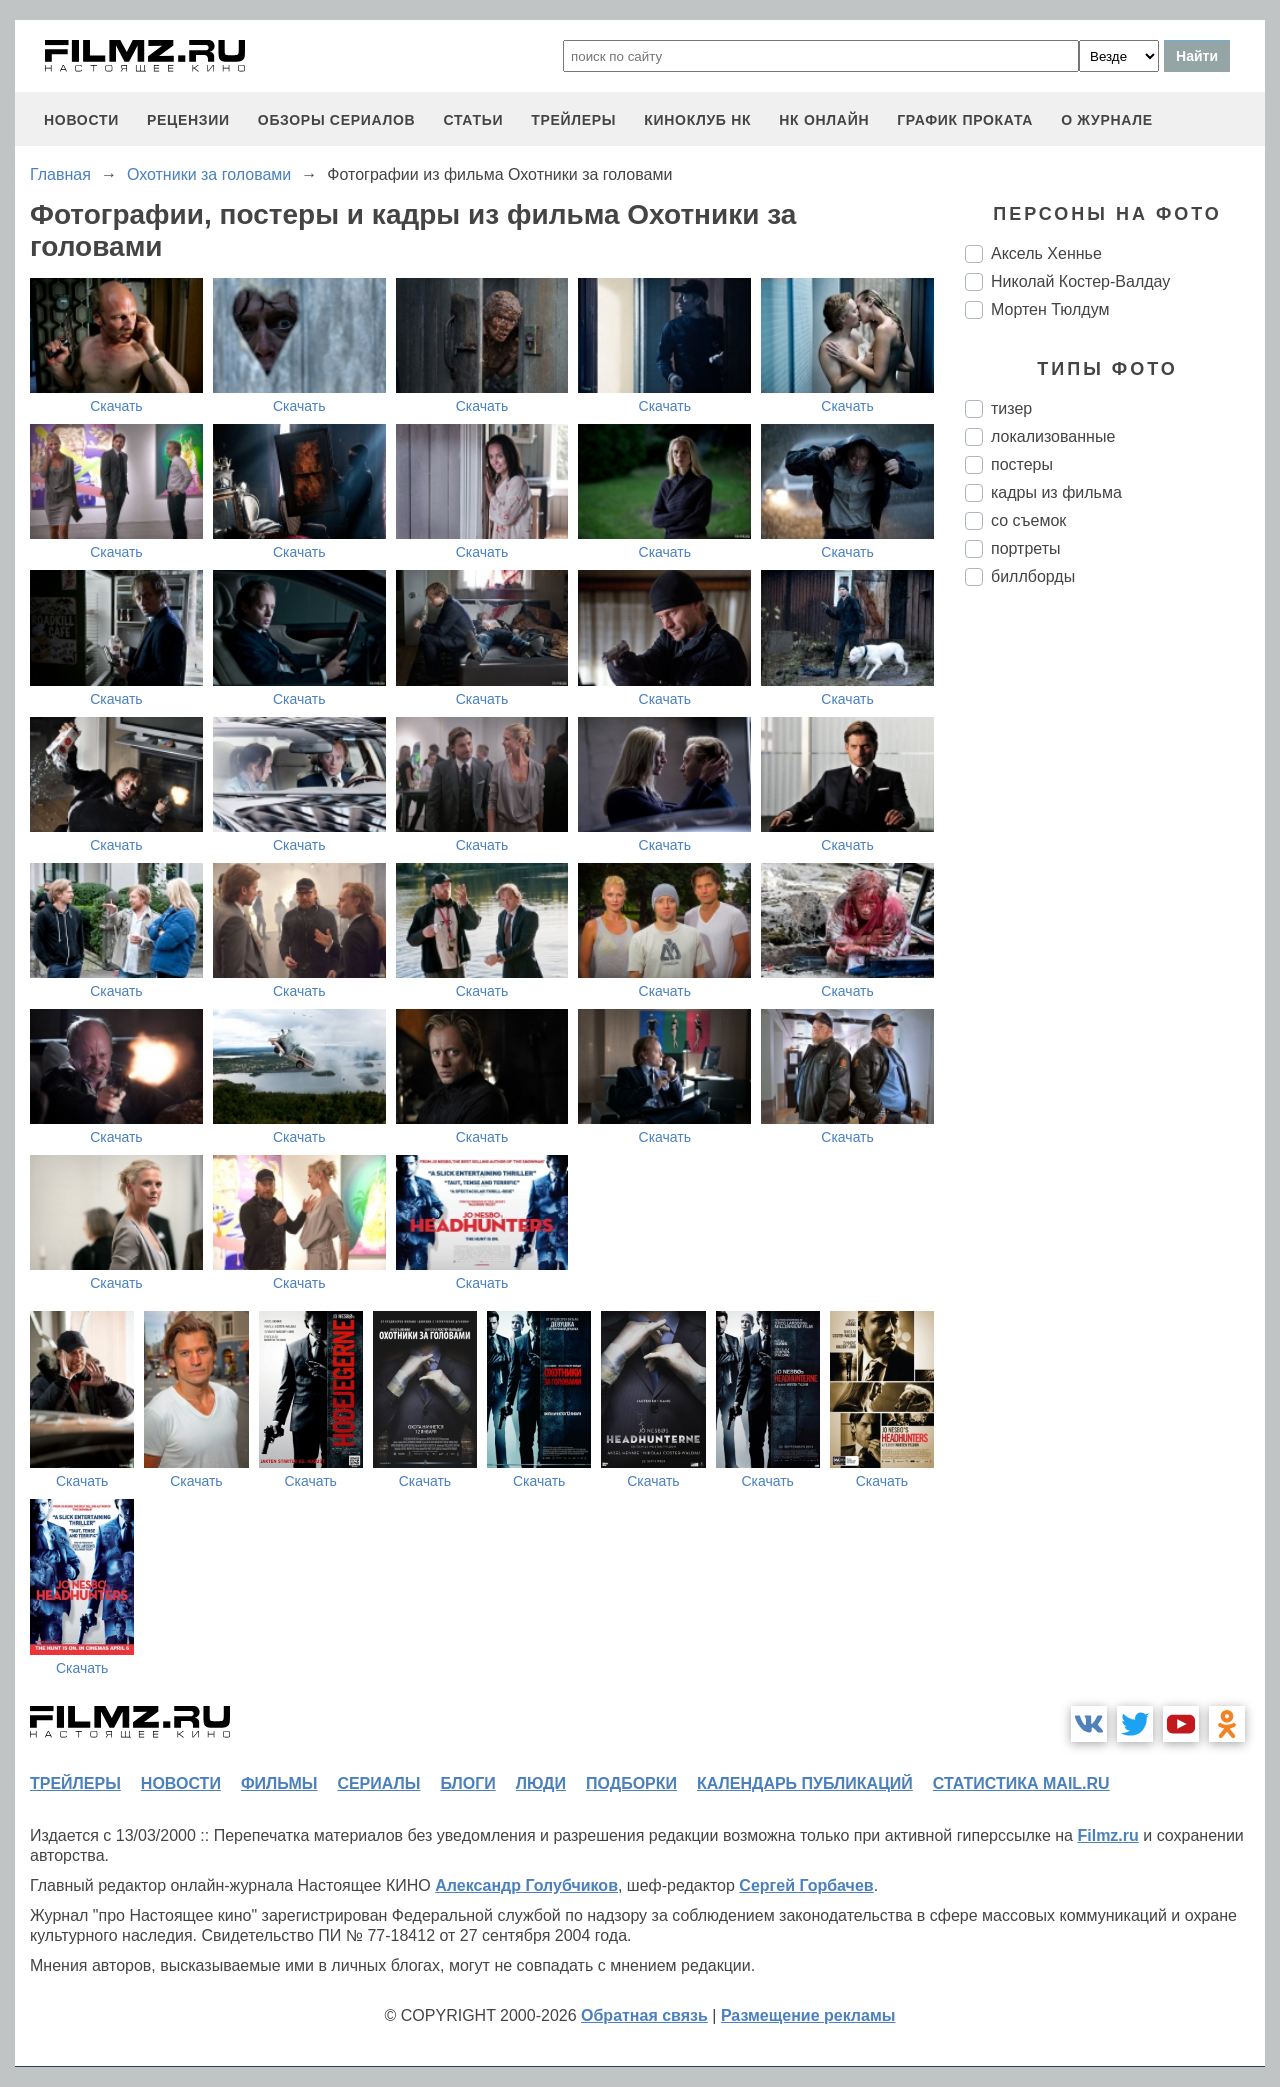 The height and width of the screenshot is (2087, 1280). What do you see at coordinates (473, 120) in the screenshot?
I see `статьи` at bounding box center [473, 120].